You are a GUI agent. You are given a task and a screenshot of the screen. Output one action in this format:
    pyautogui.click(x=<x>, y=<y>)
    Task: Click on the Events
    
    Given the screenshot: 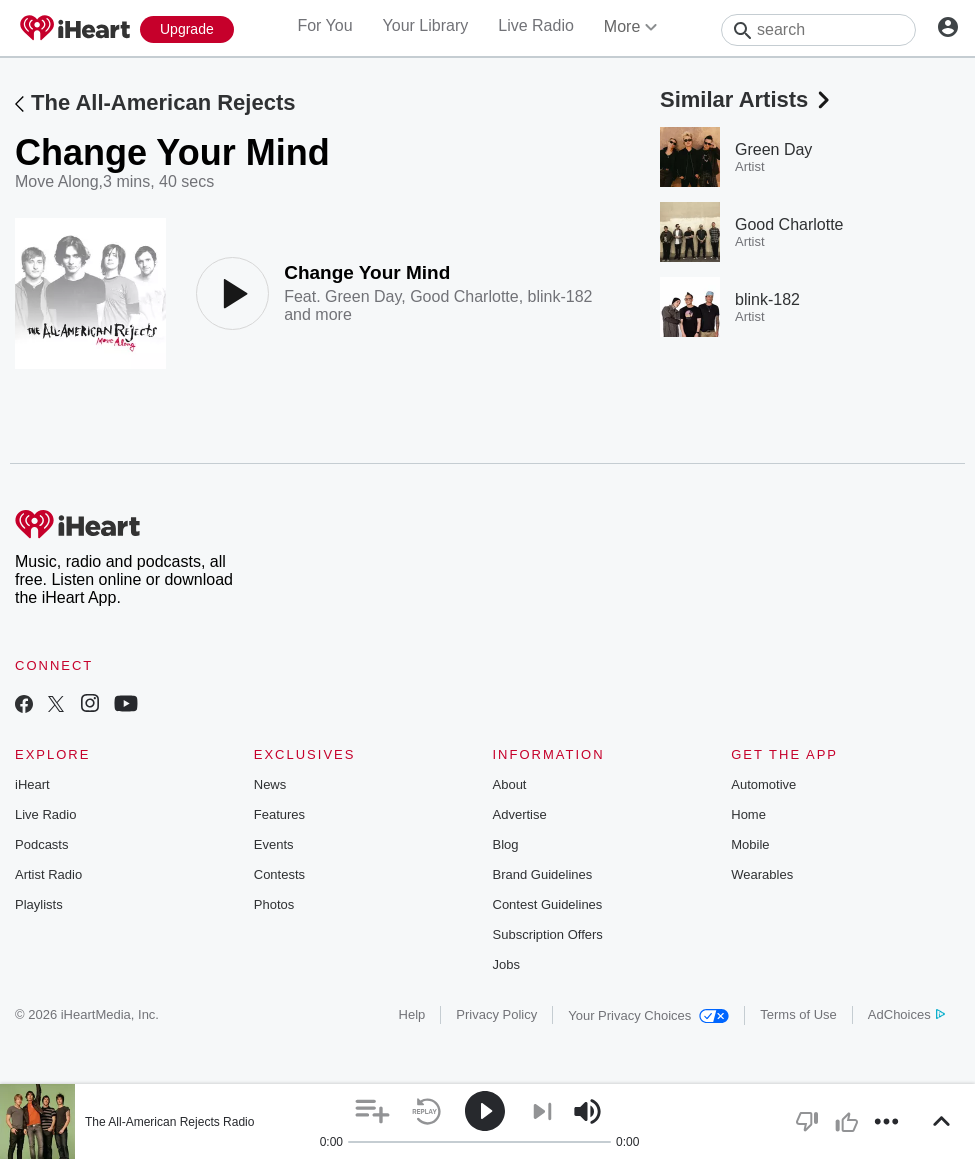 What is the action you would take?
    pyautogui.click(x=274, y=844)
    